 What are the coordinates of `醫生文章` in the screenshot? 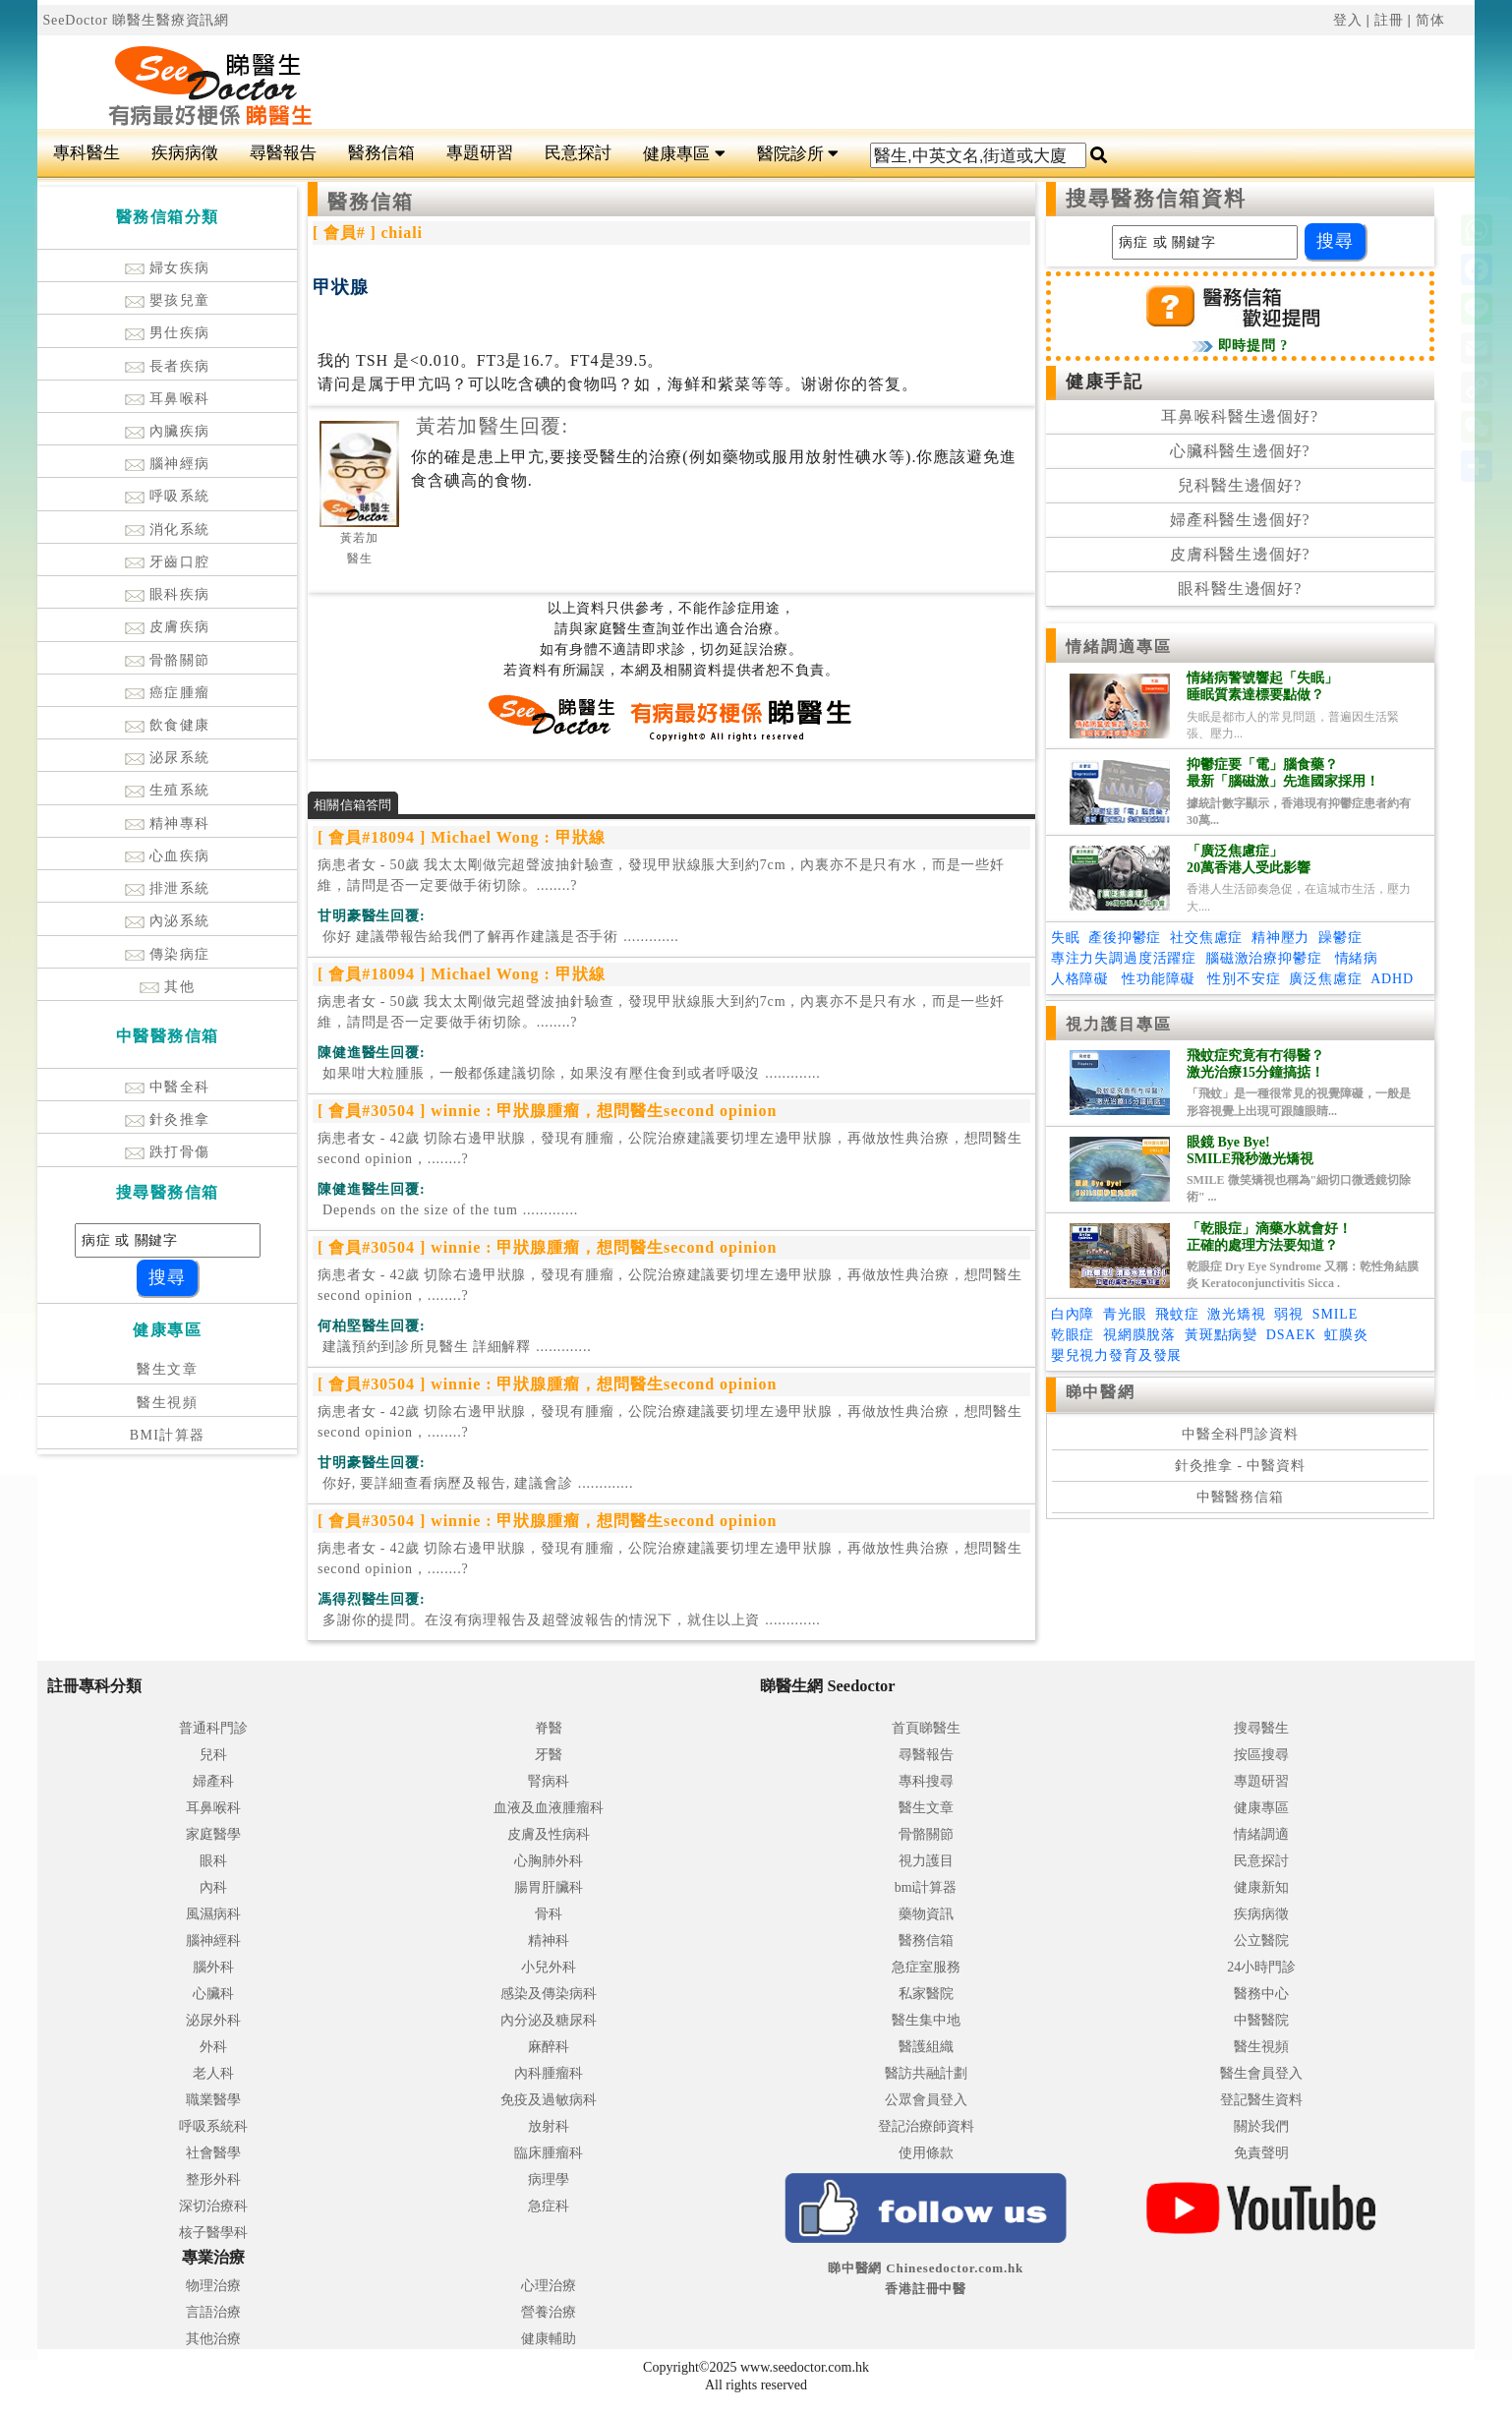 It's located at (167, 1369).